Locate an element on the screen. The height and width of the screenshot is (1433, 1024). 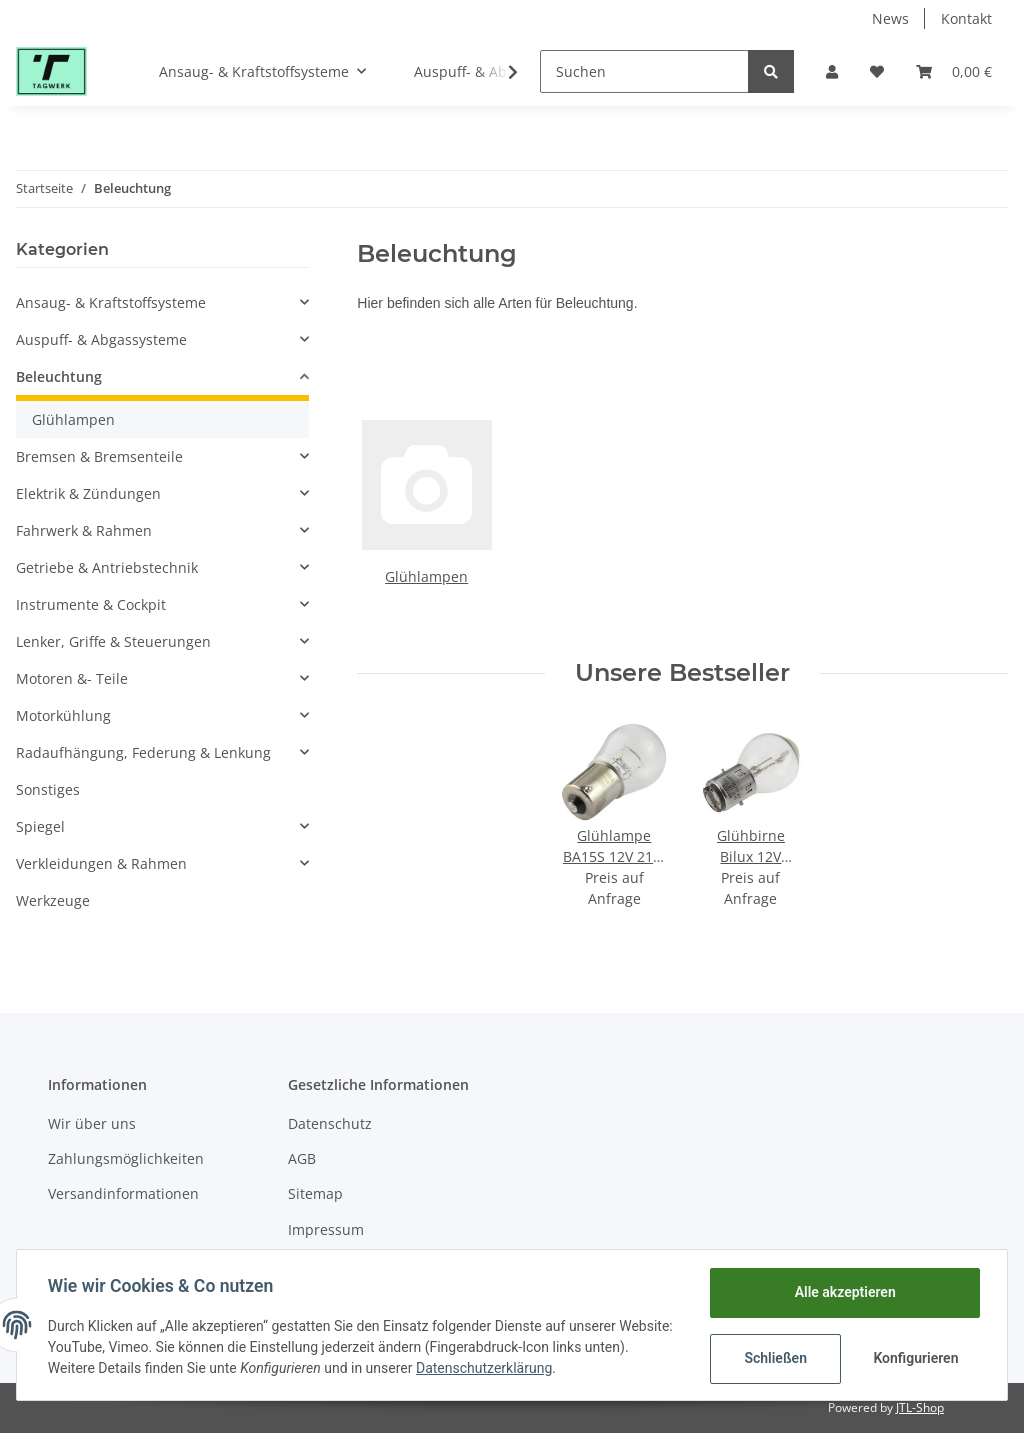
Wir über uns is located at coordinates (92, 1123).